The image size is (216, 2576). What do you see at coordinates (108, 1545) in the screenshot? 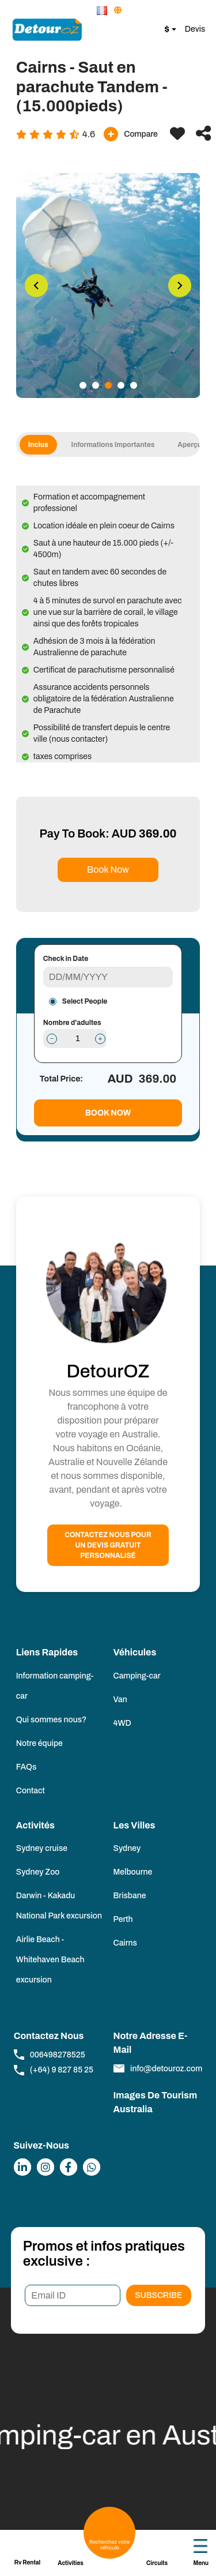
I see `Contactez nous pour un devis gratuit personnalisé` at bounding box center [108, 1545].